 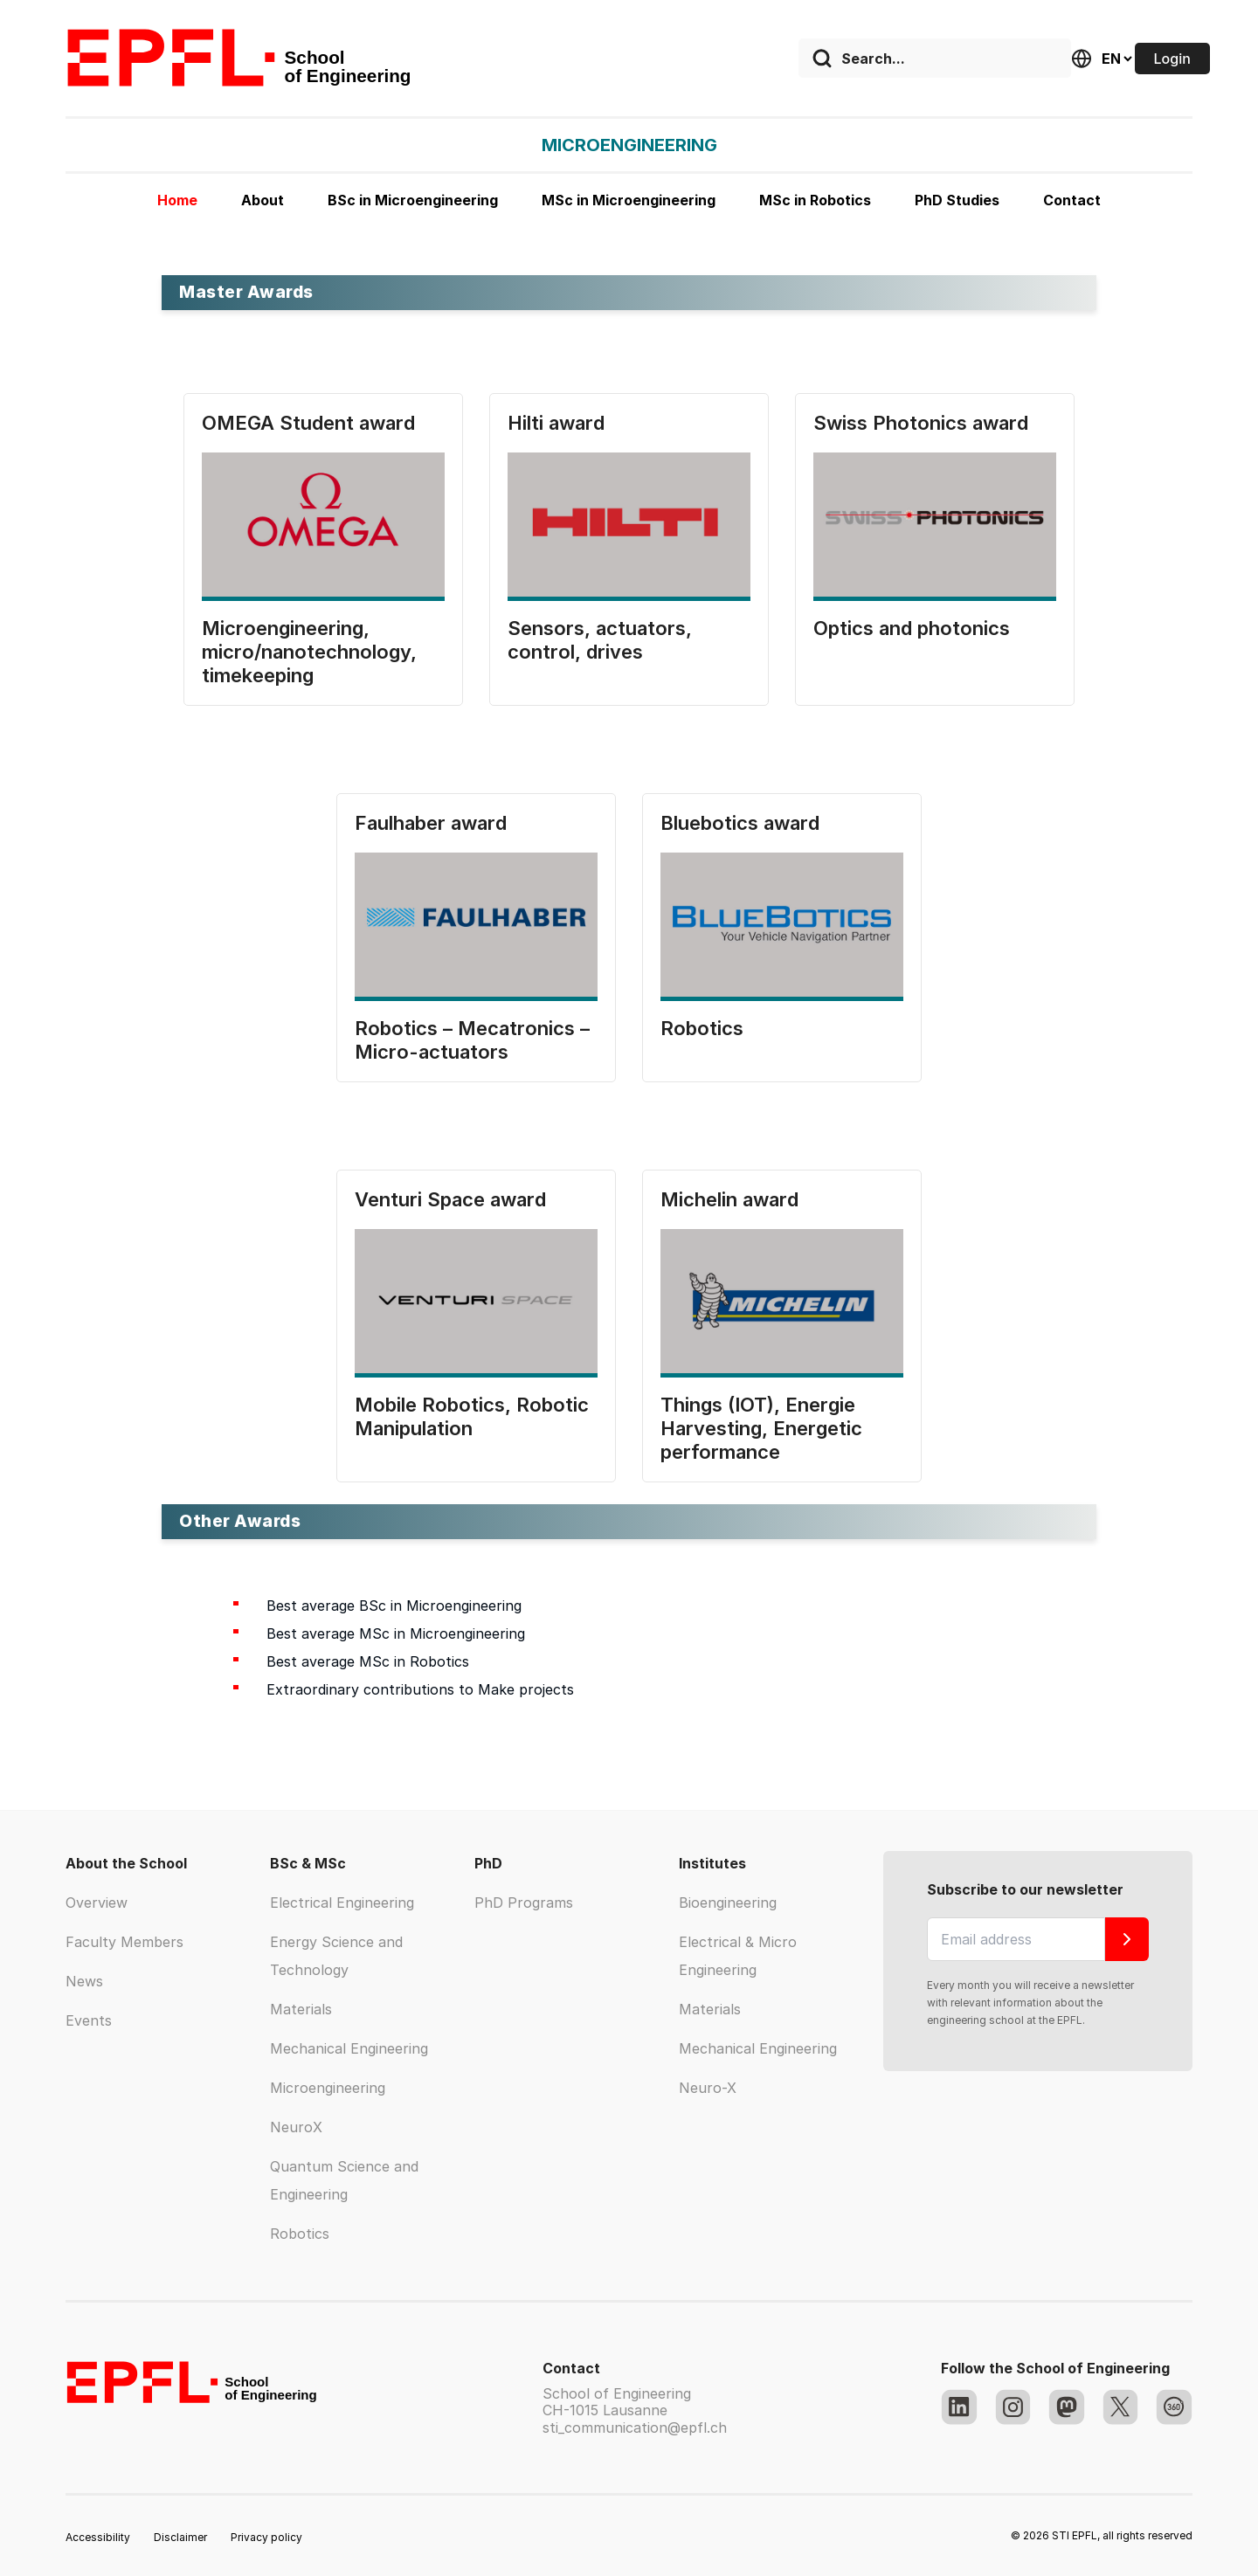 What do you see at coordinates (342, 1902) in the screenshot?
I see `Electrical Engineering` at bounding box center [342, 1902].